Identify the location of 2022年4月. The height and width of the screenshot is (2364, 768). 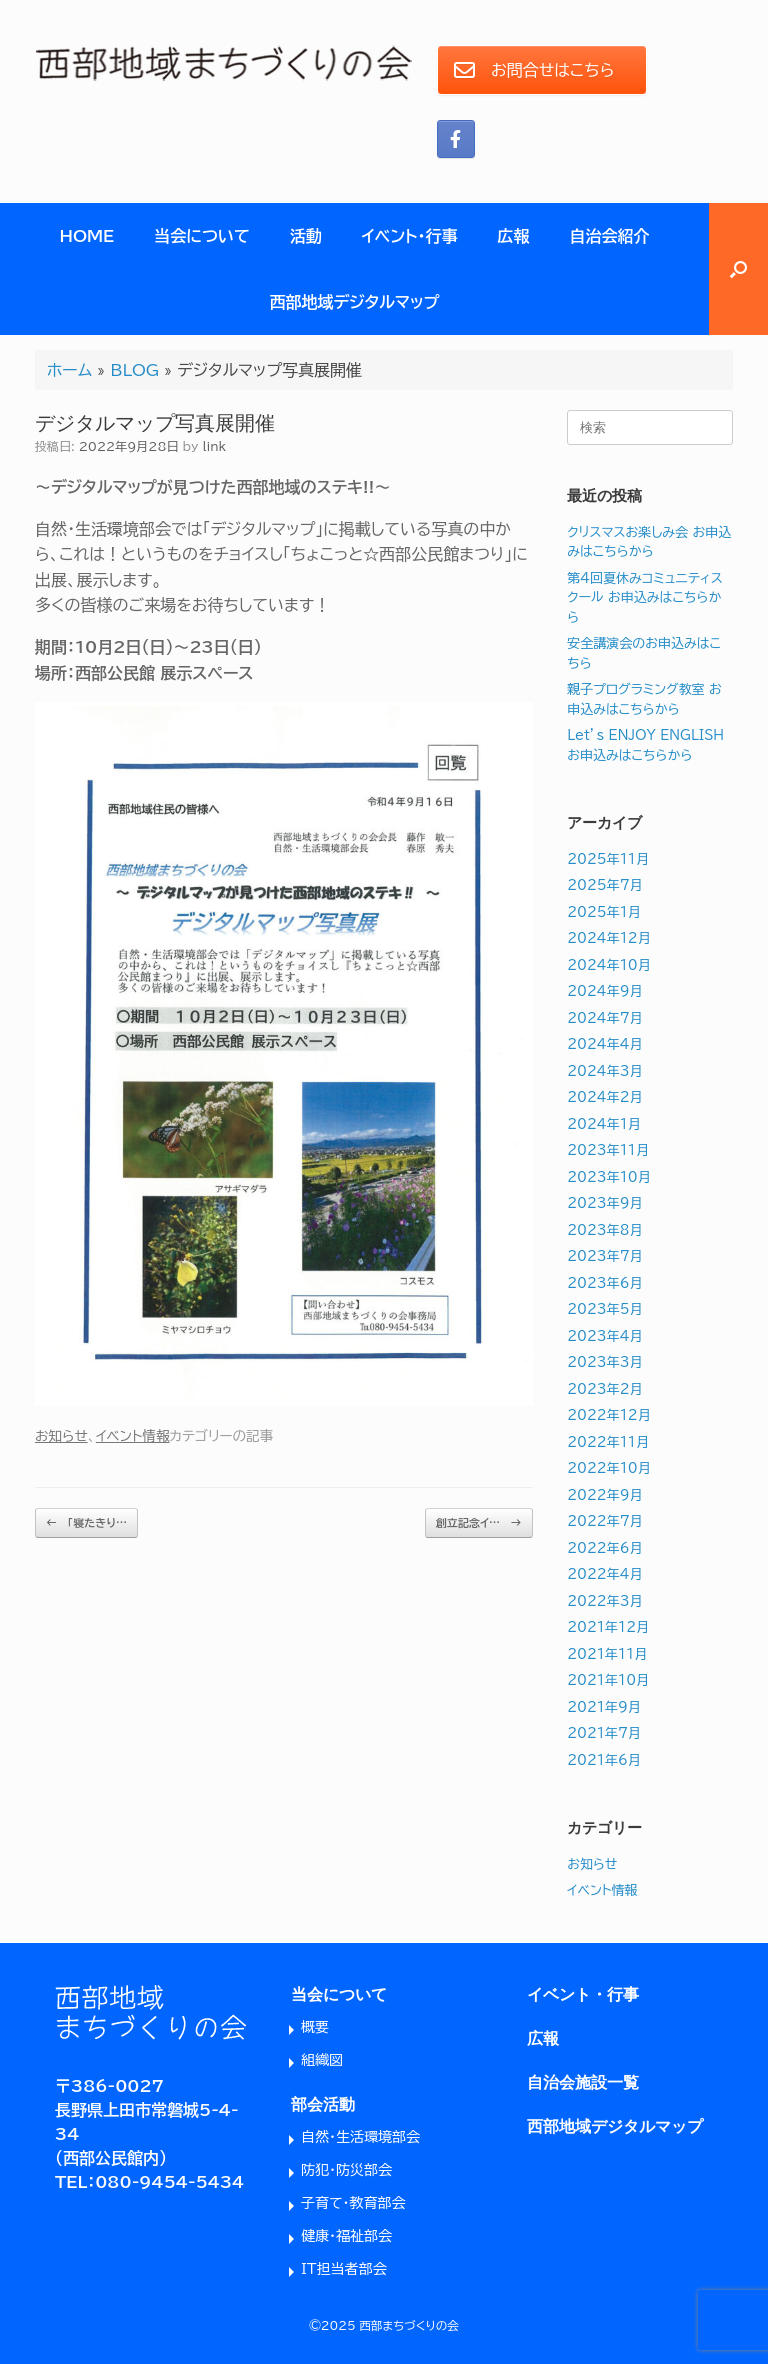
(604, 1574).